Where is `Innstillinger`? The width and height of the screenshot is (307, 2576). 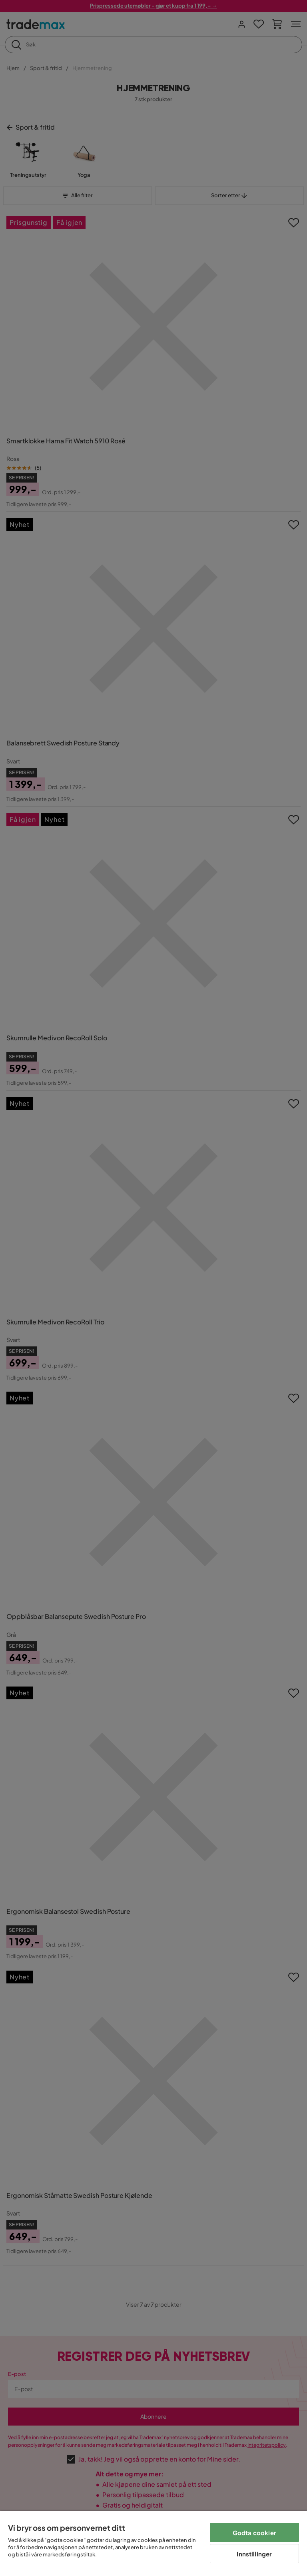 Innstillinger is located at coordinates (254, 2554).